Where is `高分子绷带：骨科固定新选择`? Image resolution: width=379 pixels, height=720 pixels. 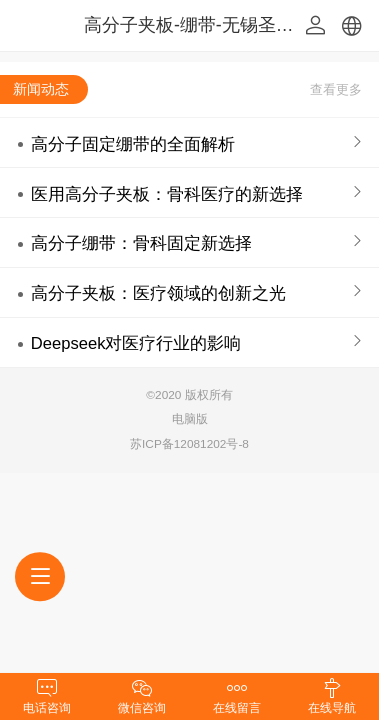 高分子绷带：骨科固定新选择 is located at coordinates (141, 243).